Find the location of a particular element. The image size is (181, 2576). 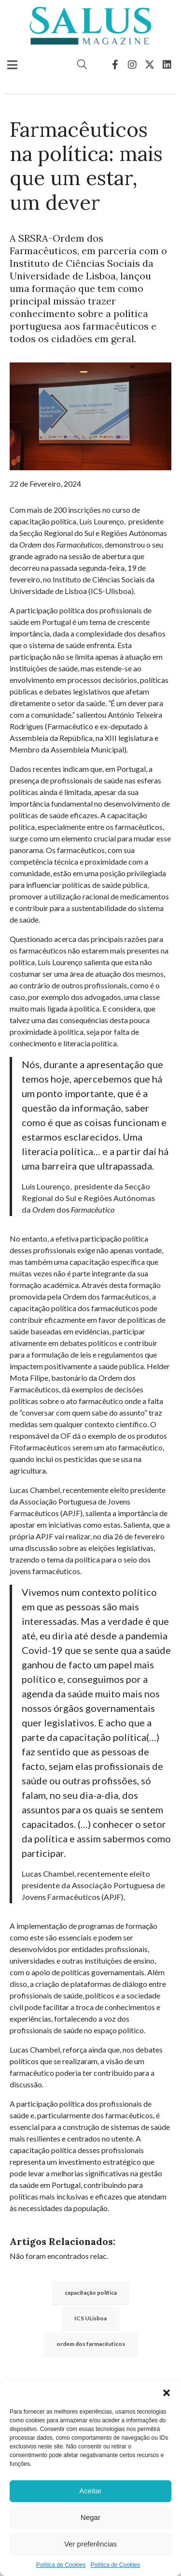

ordem dos farmacêuticos is located at coordinates (90, 2343).